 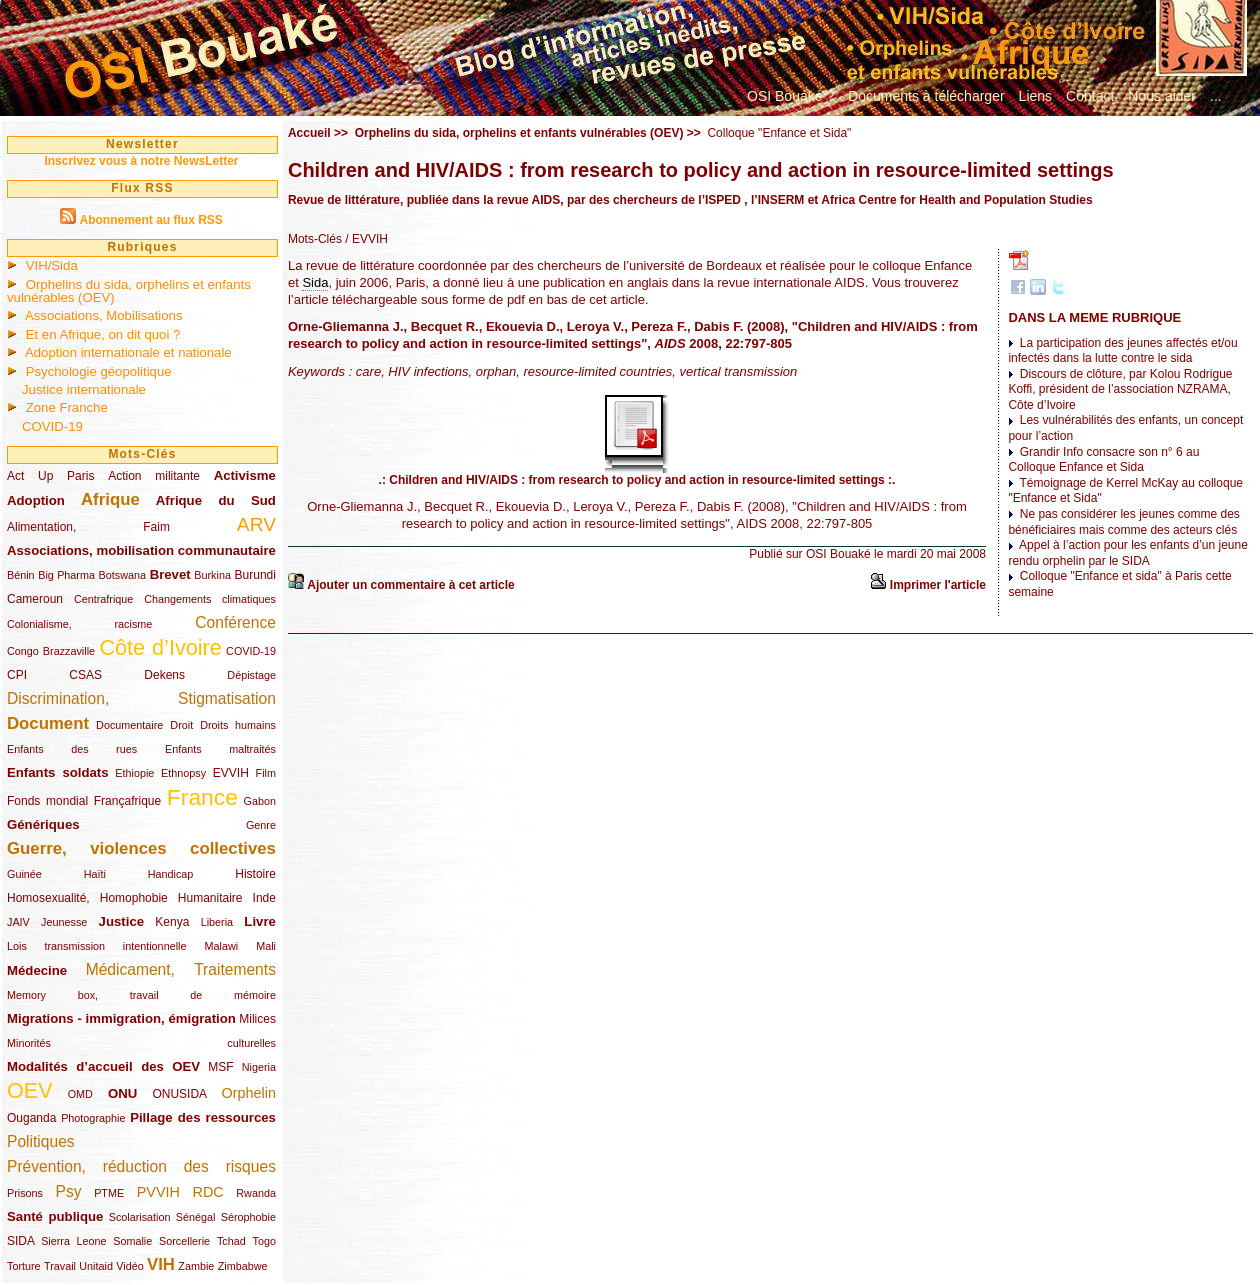 I want to click on Alimentation, Faim, so click(x=88, y=527).